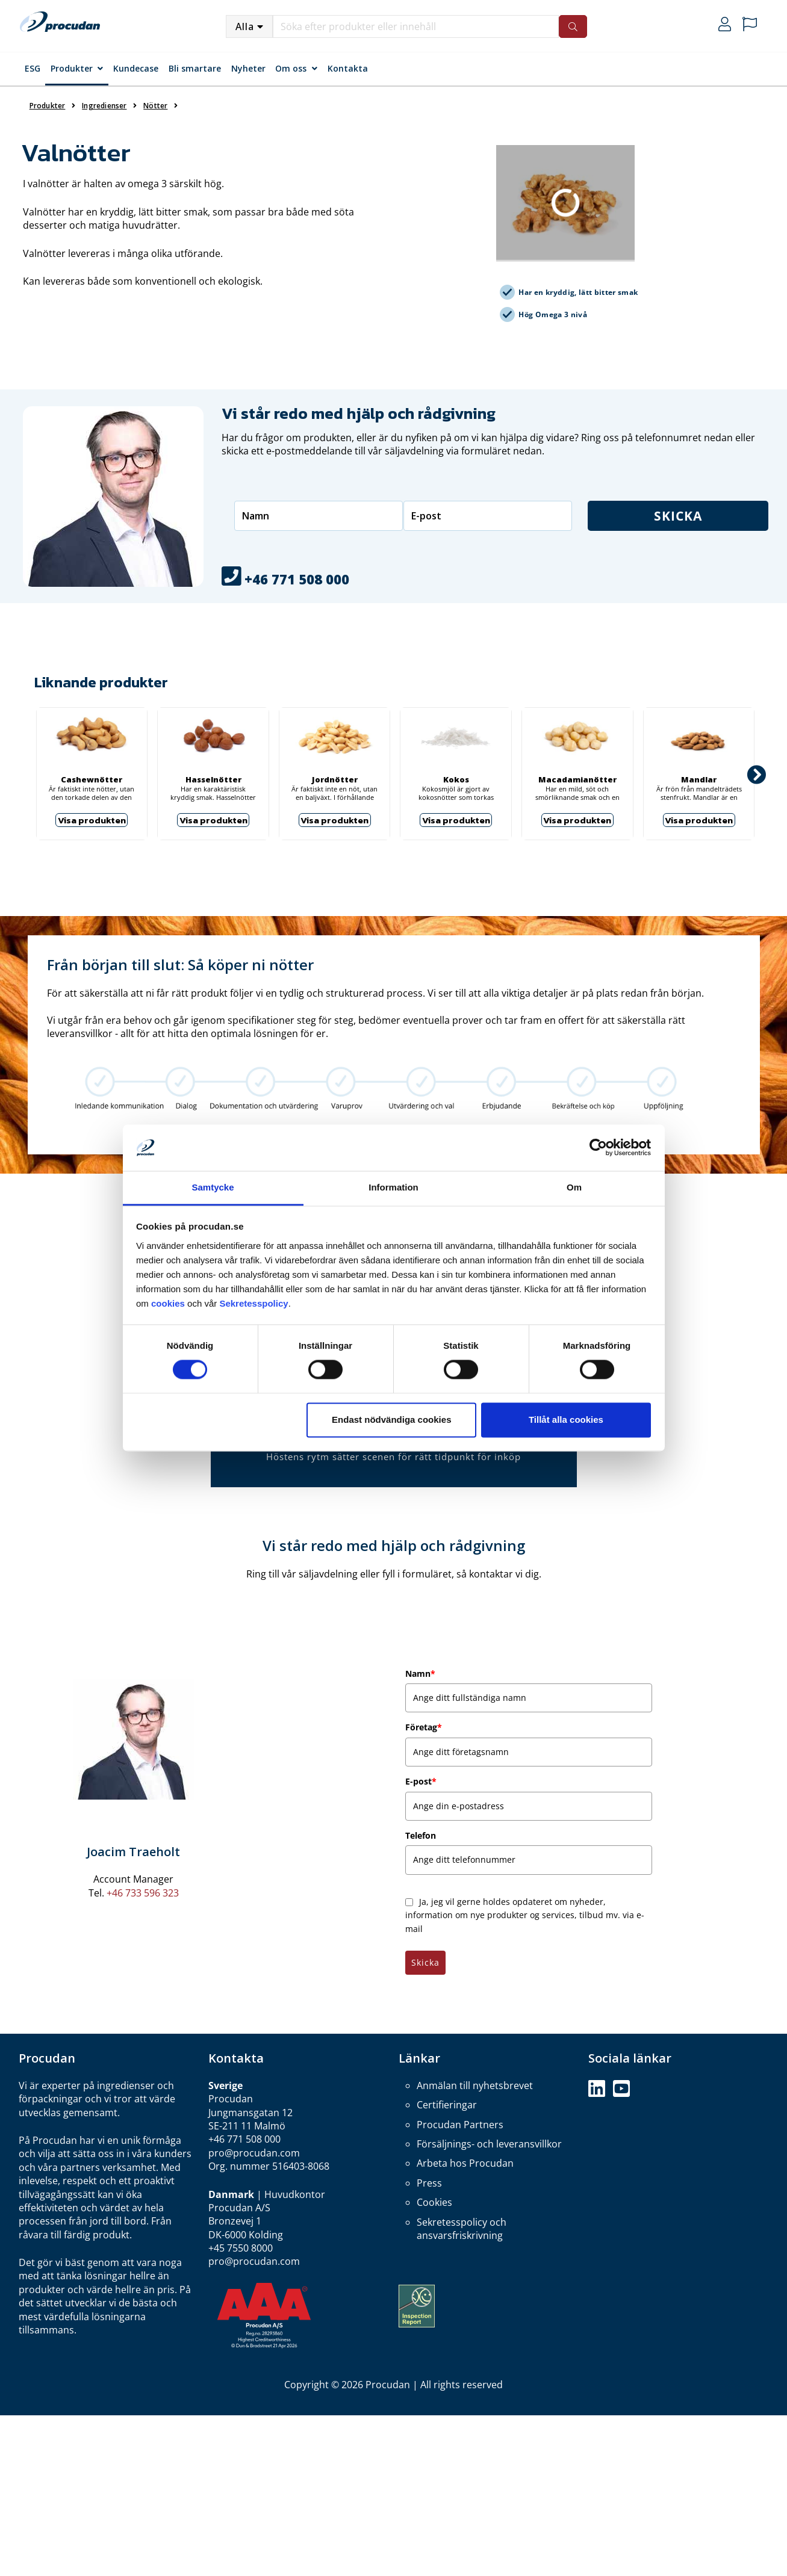 Image resolution: width=787 pixels, height=2576 pixels. What do you see at coordinates (678, 515) in the screenshot?
I see `Skicka` at bounding box center [678, 515].